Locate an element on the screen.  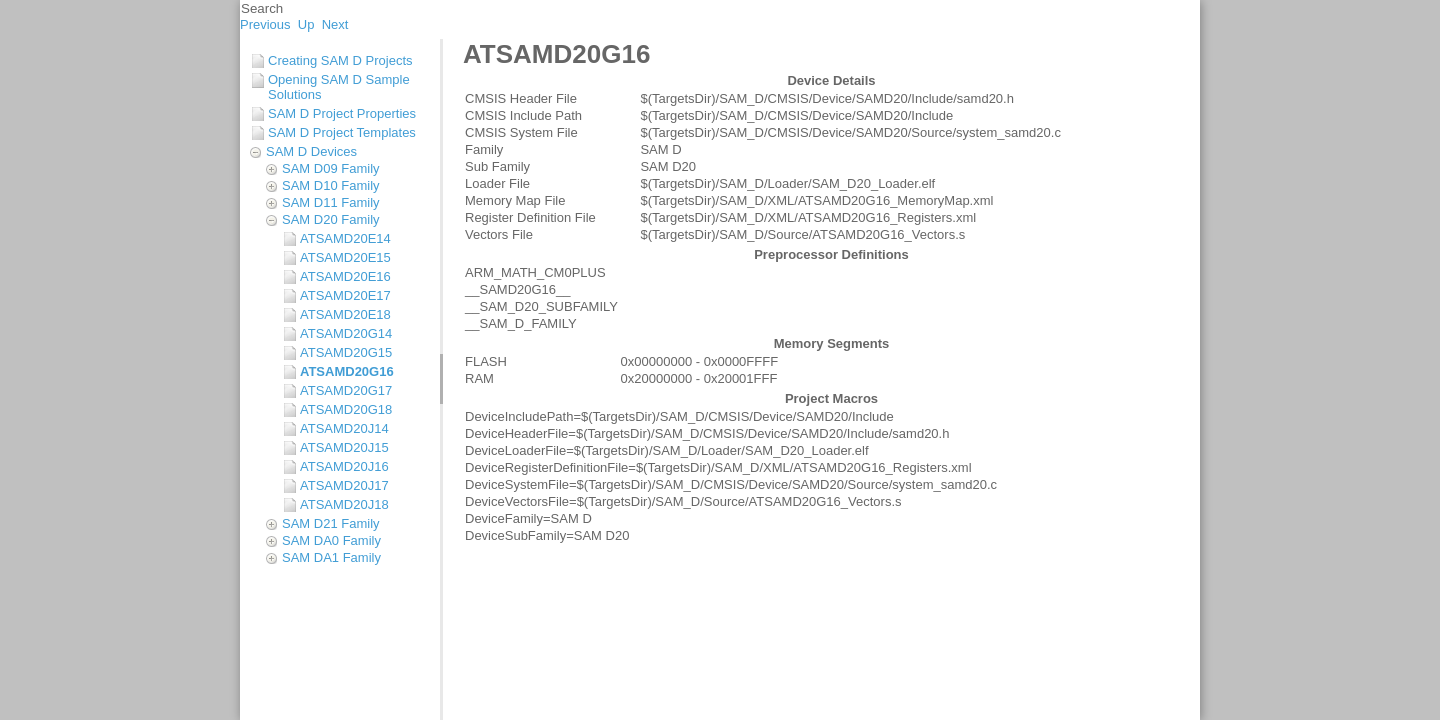
ATSAMD20J15 is located at coordinates (344, 447).